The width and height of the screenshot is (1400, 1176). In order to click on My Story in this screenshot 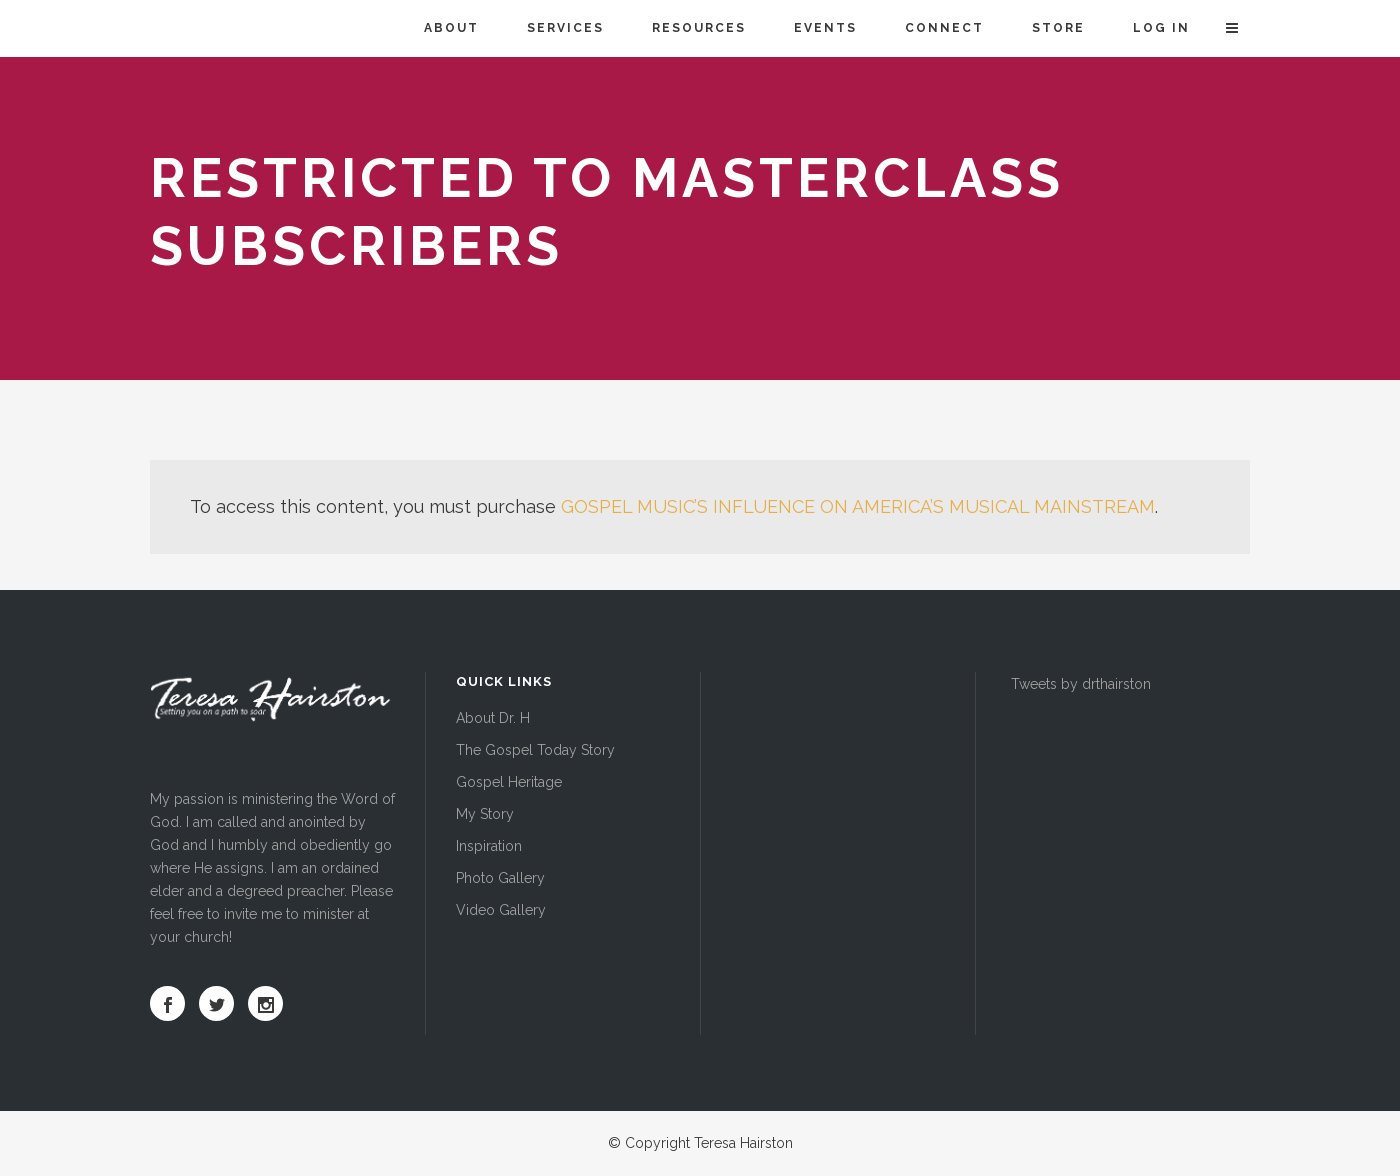, I will do `click(485, 814)`.